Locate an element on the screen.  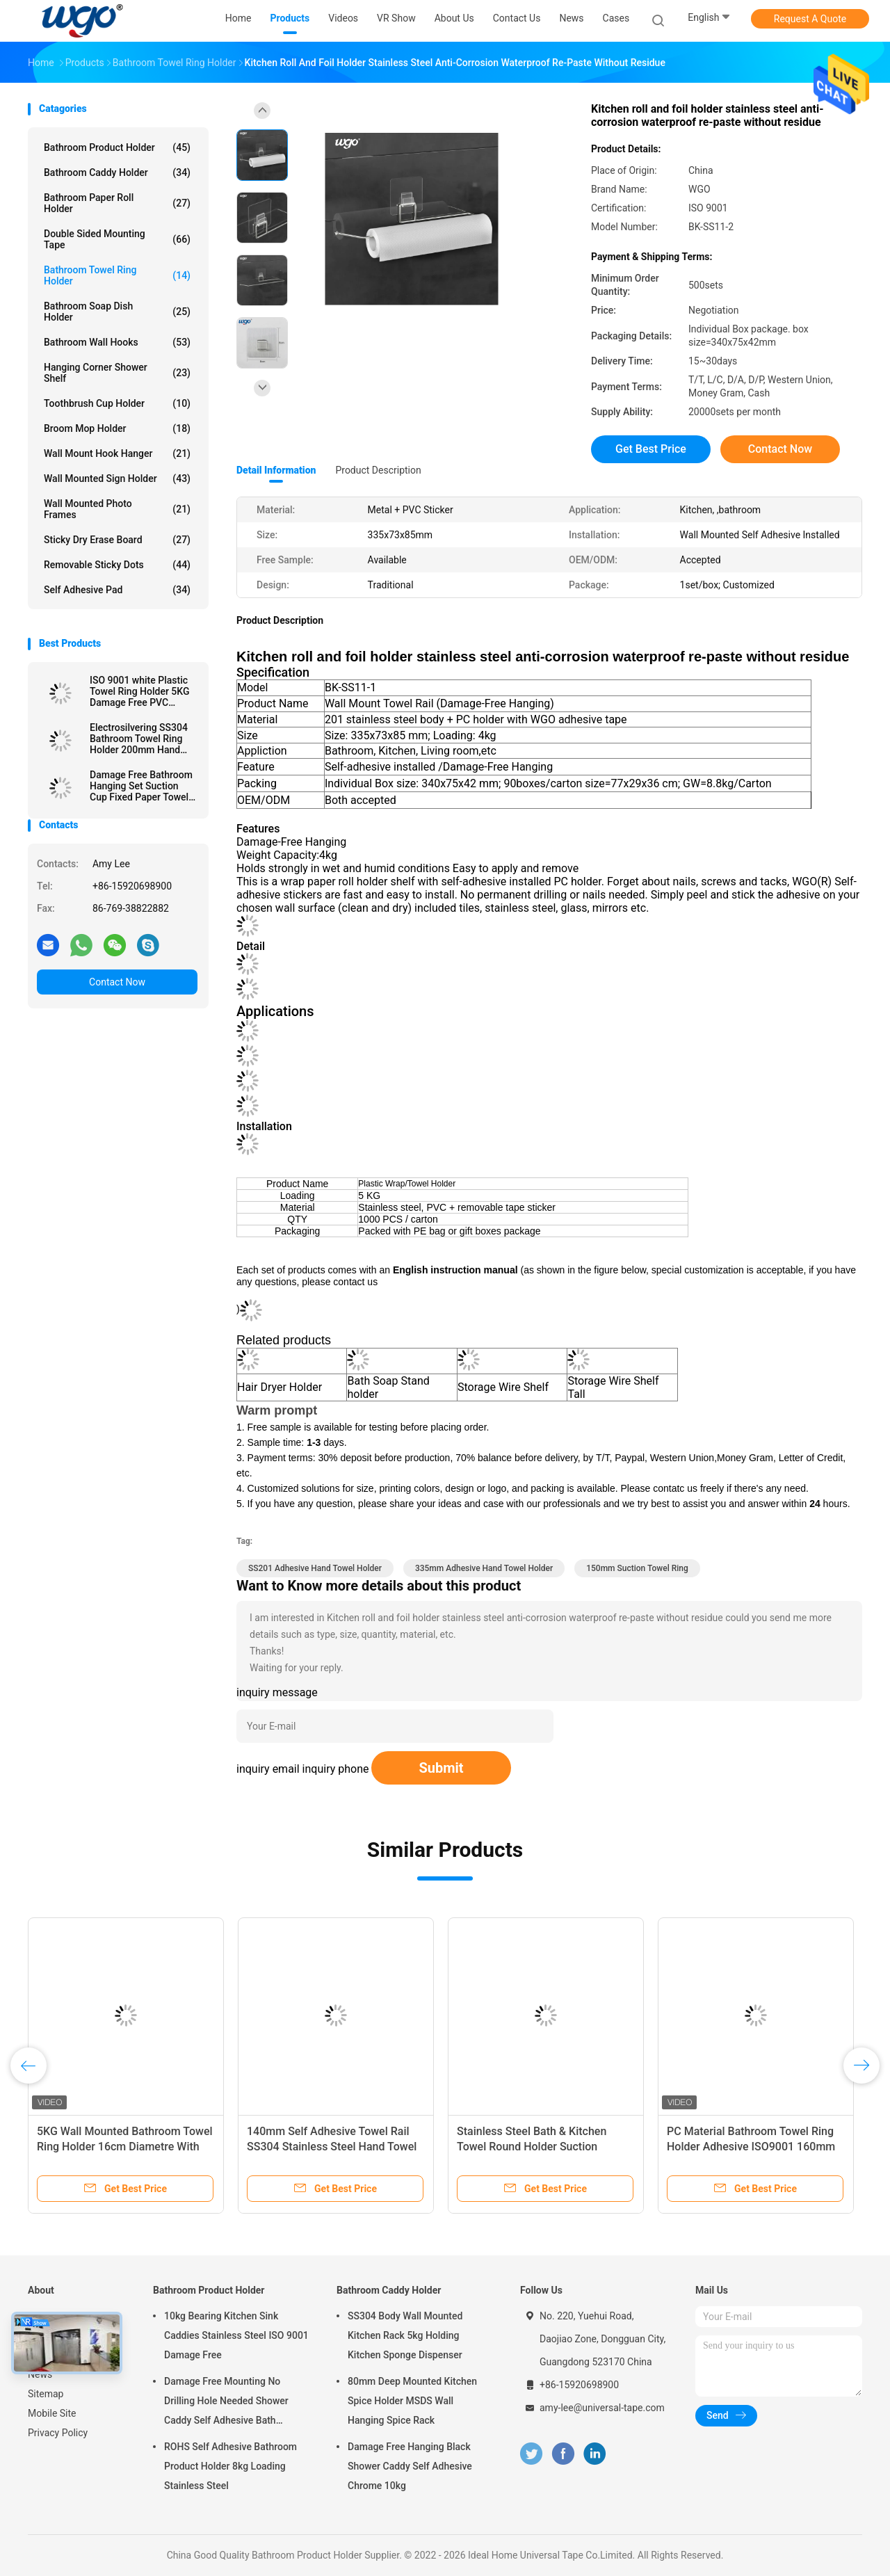
ISO 9001 white Plastic Towel Ring Holder 5KG Damage Free PVC sticker is located at coordinates (139, 691).